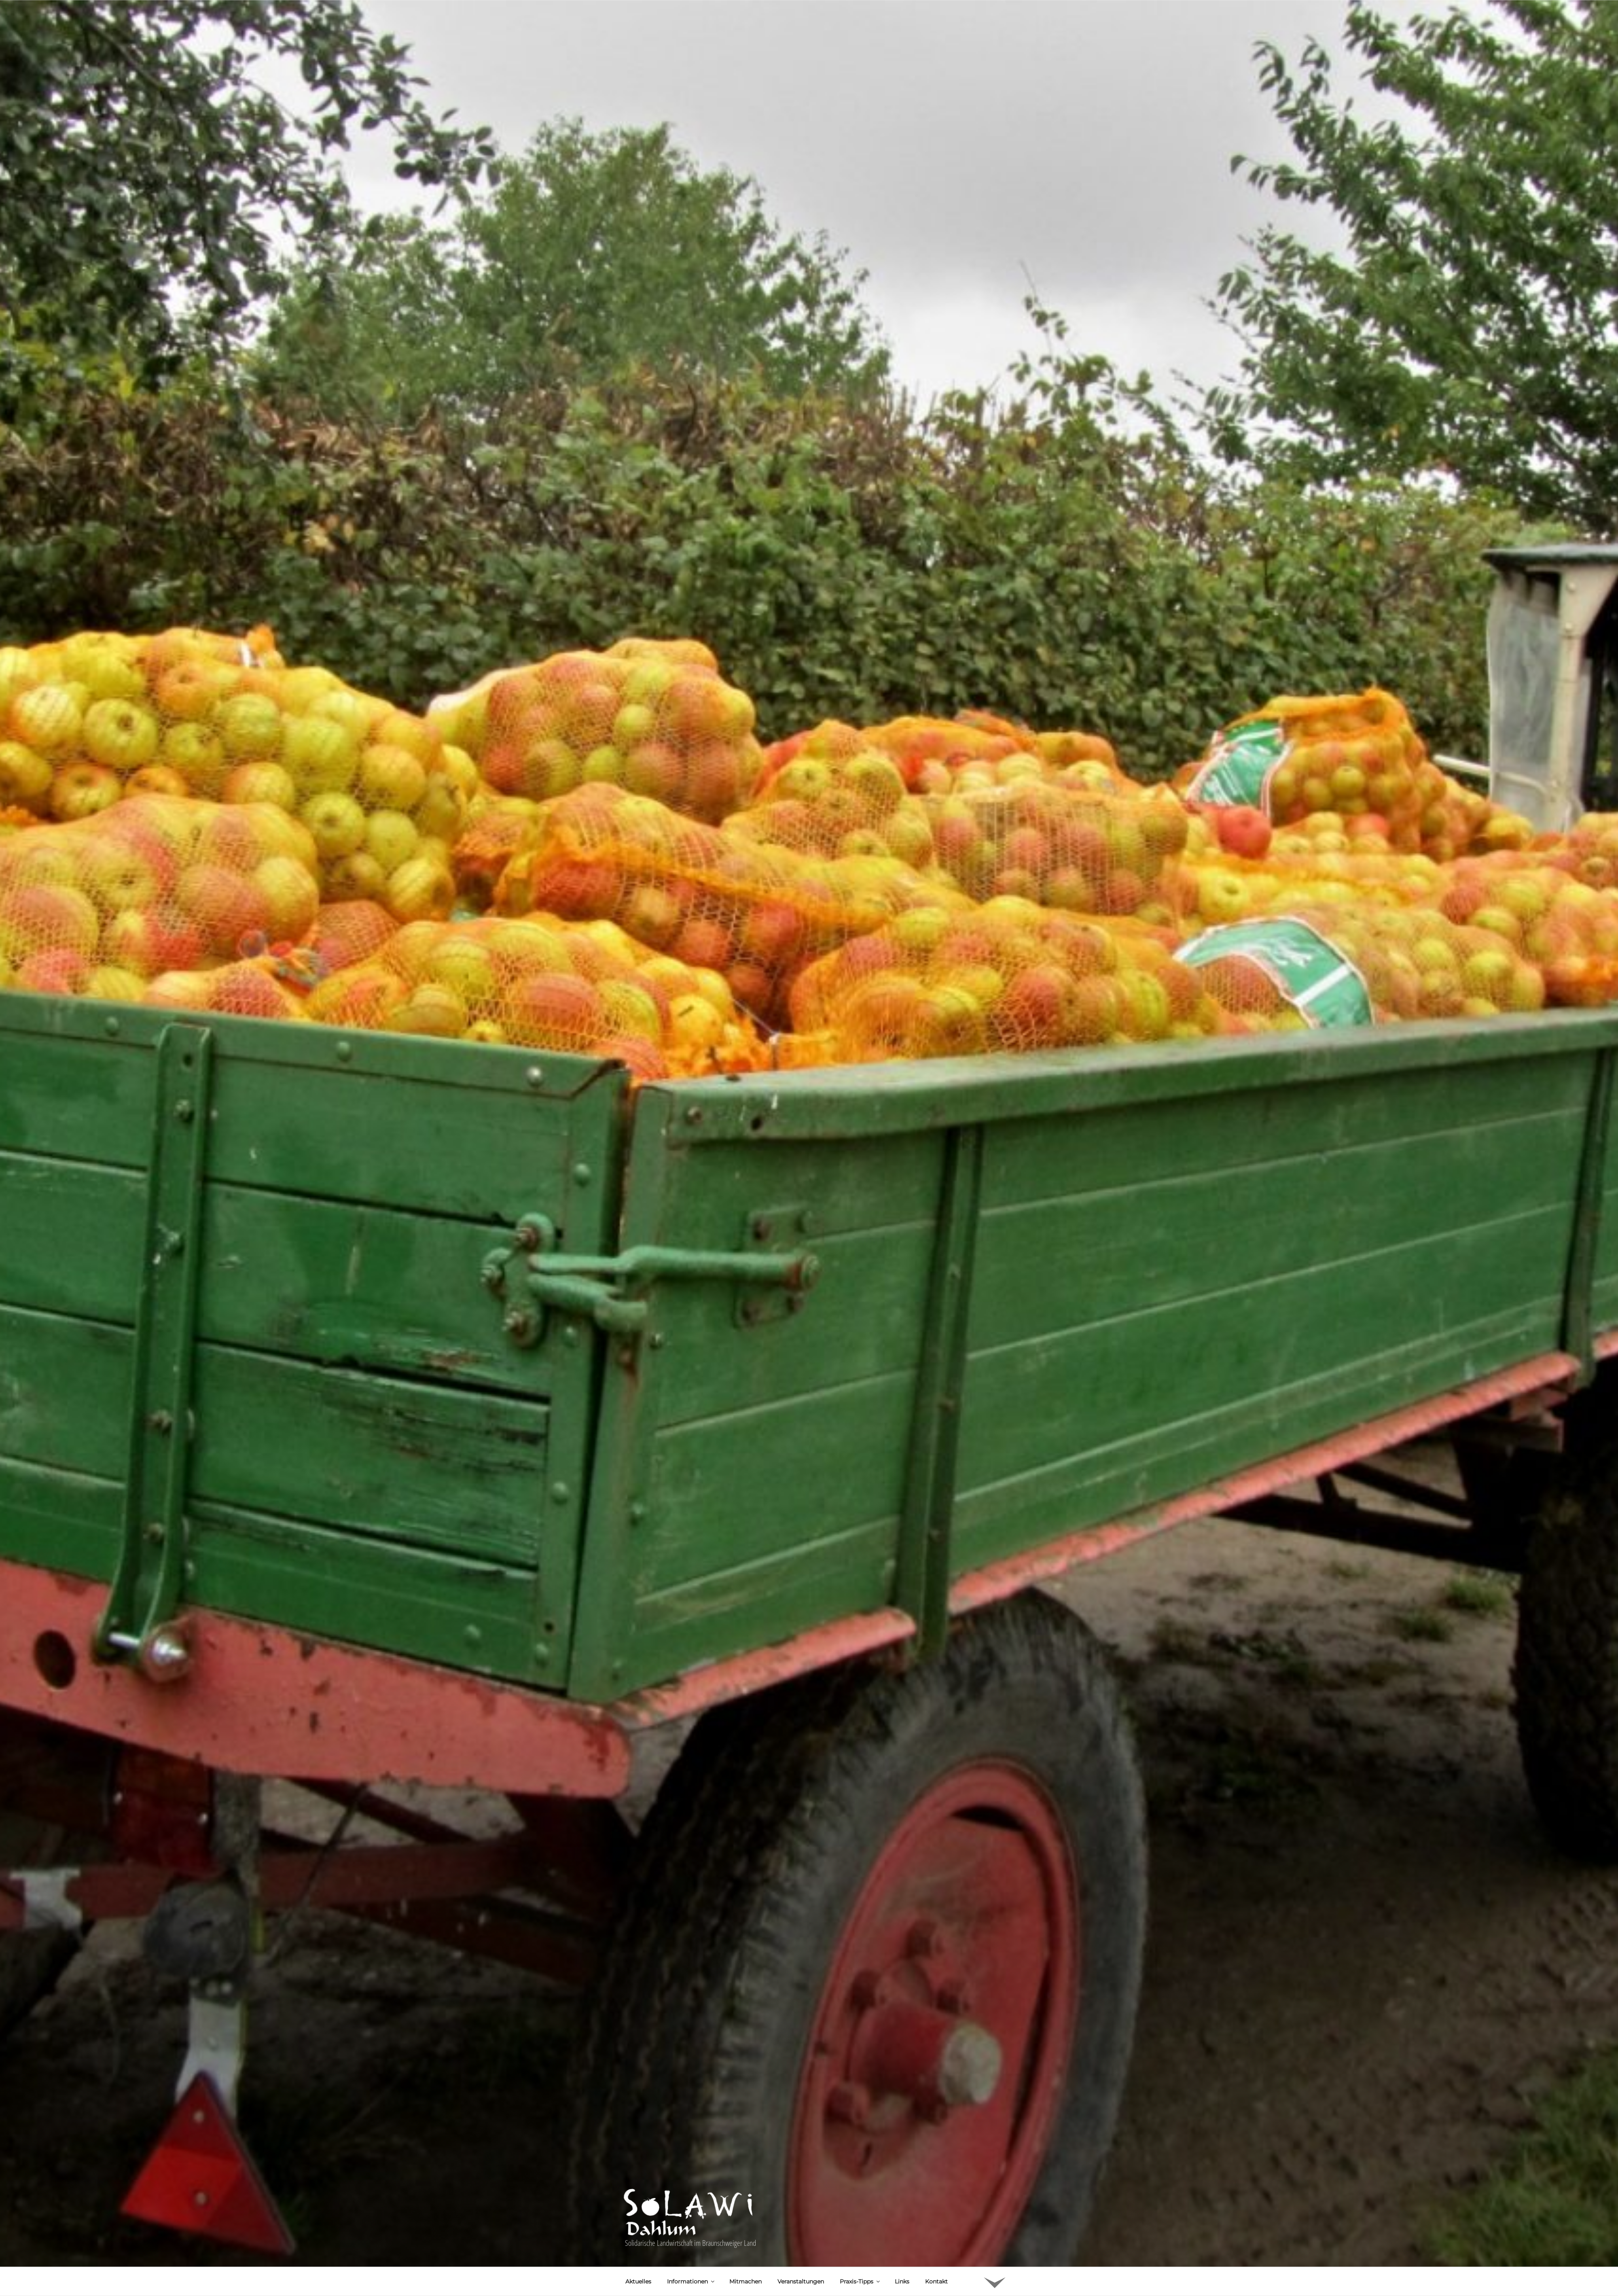  I want to click on Links, so click(902, 2198).